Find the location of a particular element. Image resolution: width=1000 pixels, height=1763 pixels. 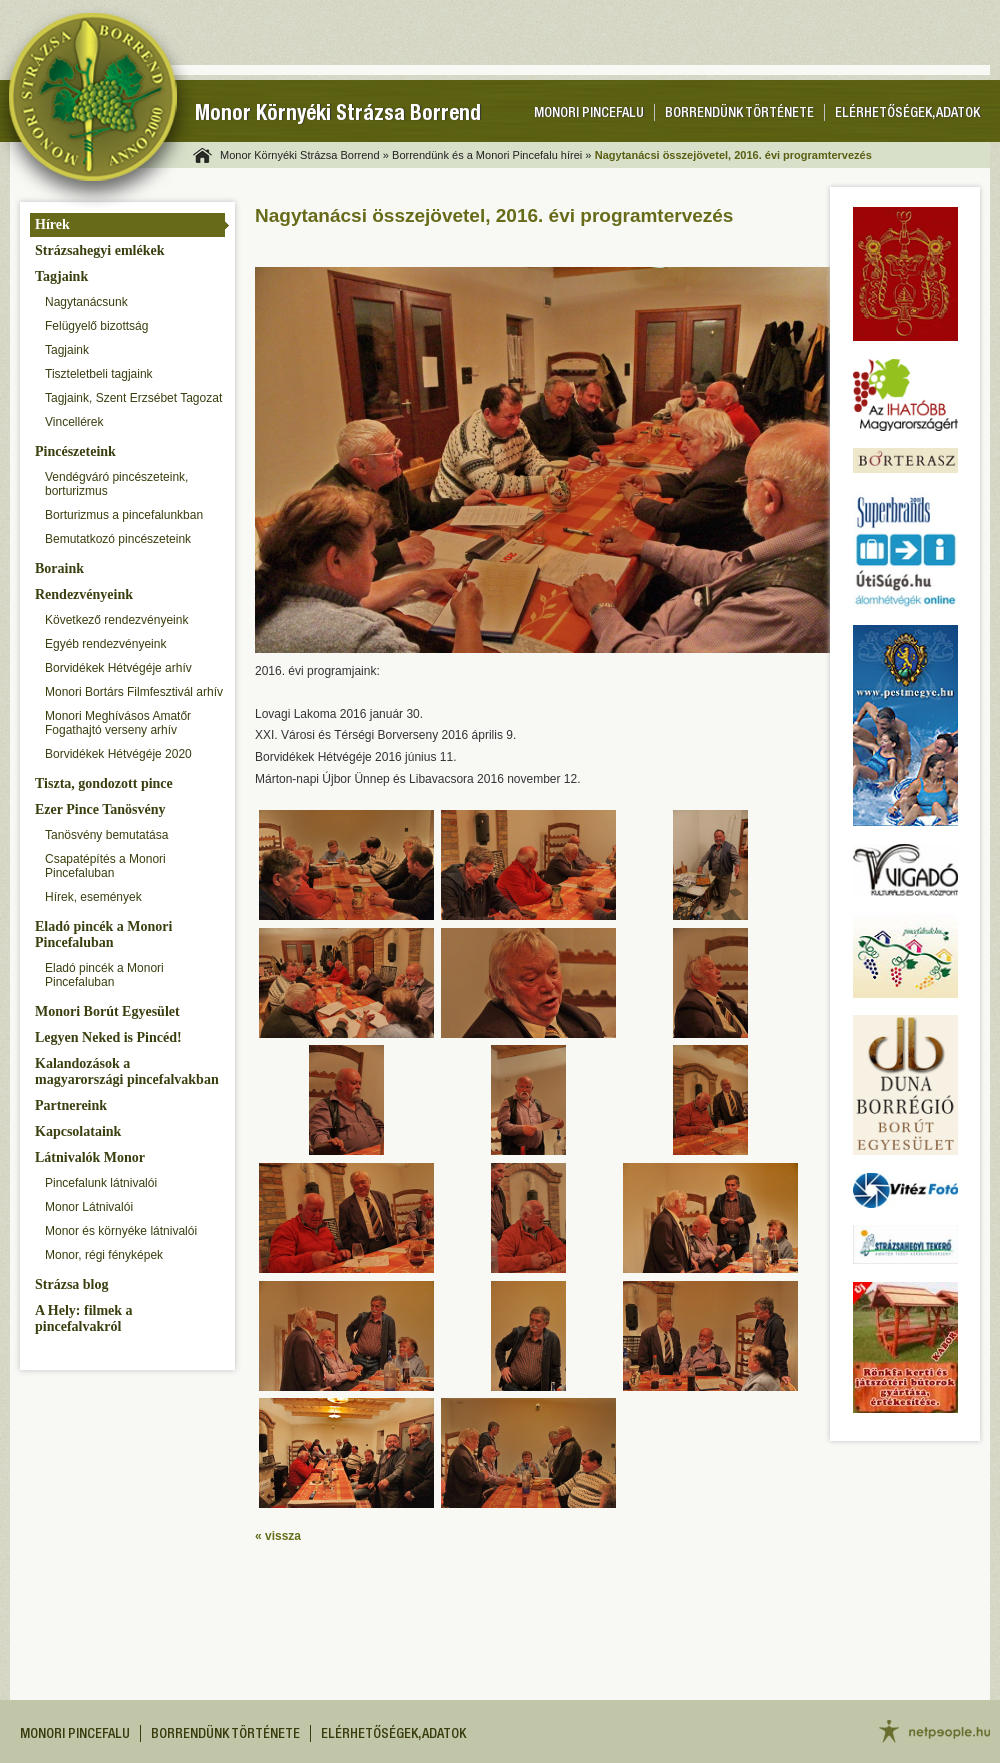

Tiszta, gondozott pince is located at coordinates (104, 783).